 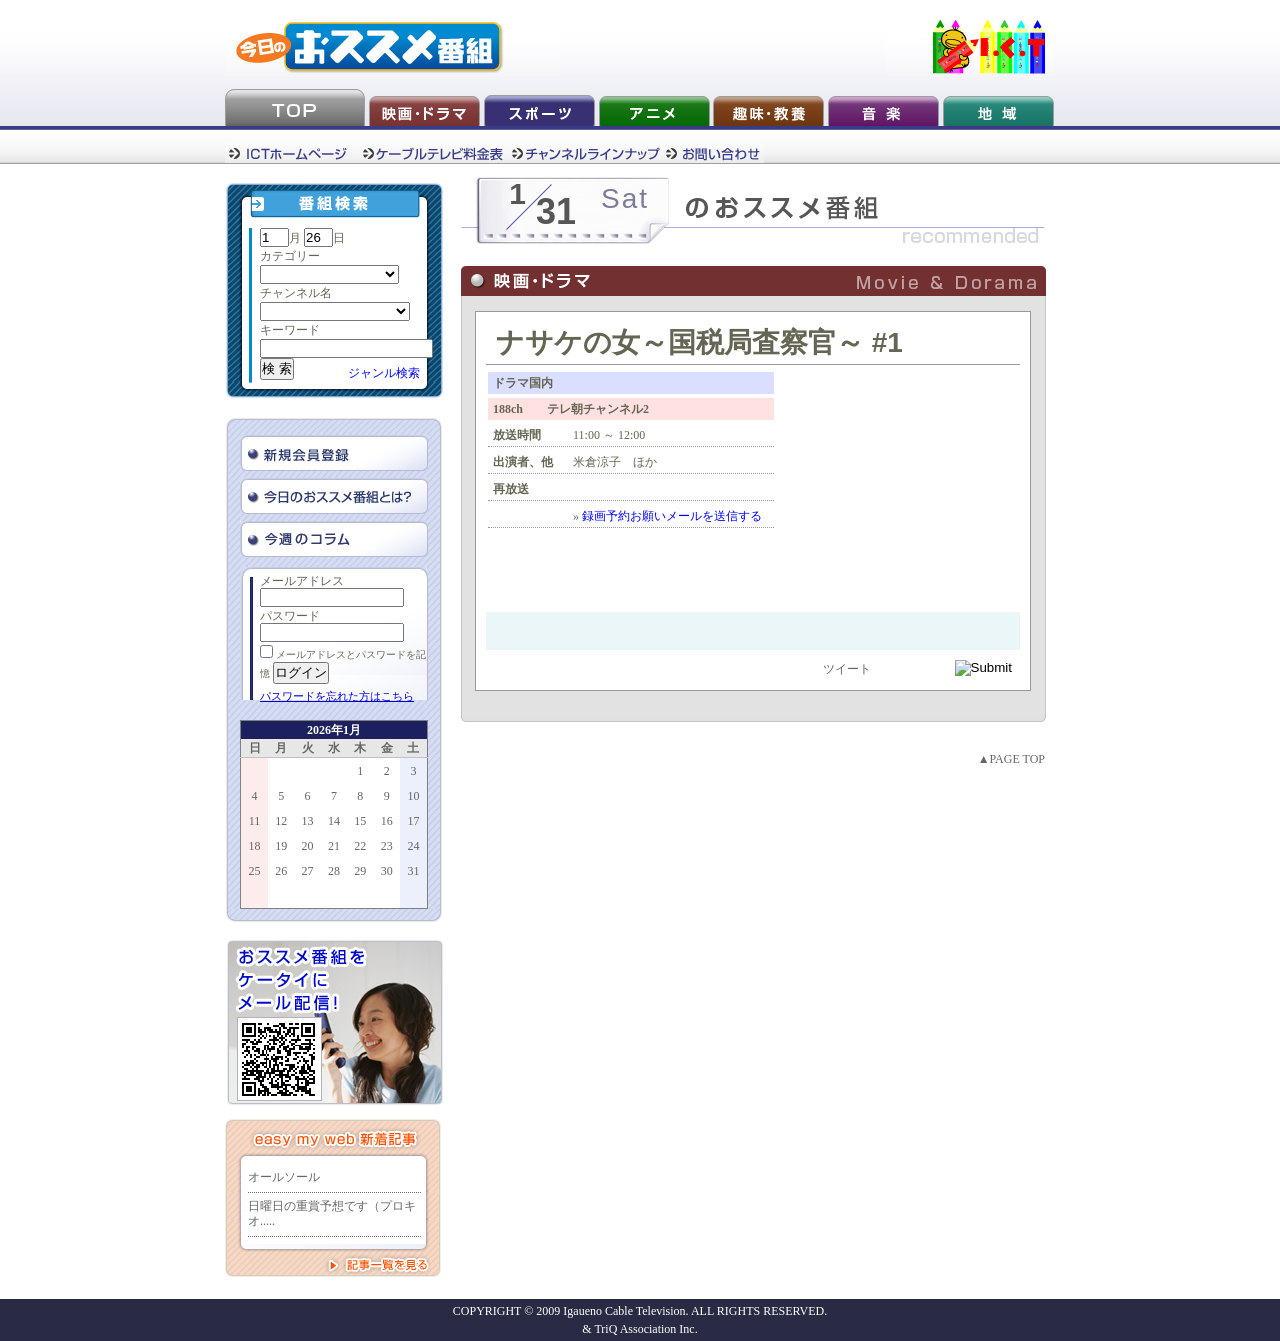 I want to click on 13, so click(x=308, y=821).